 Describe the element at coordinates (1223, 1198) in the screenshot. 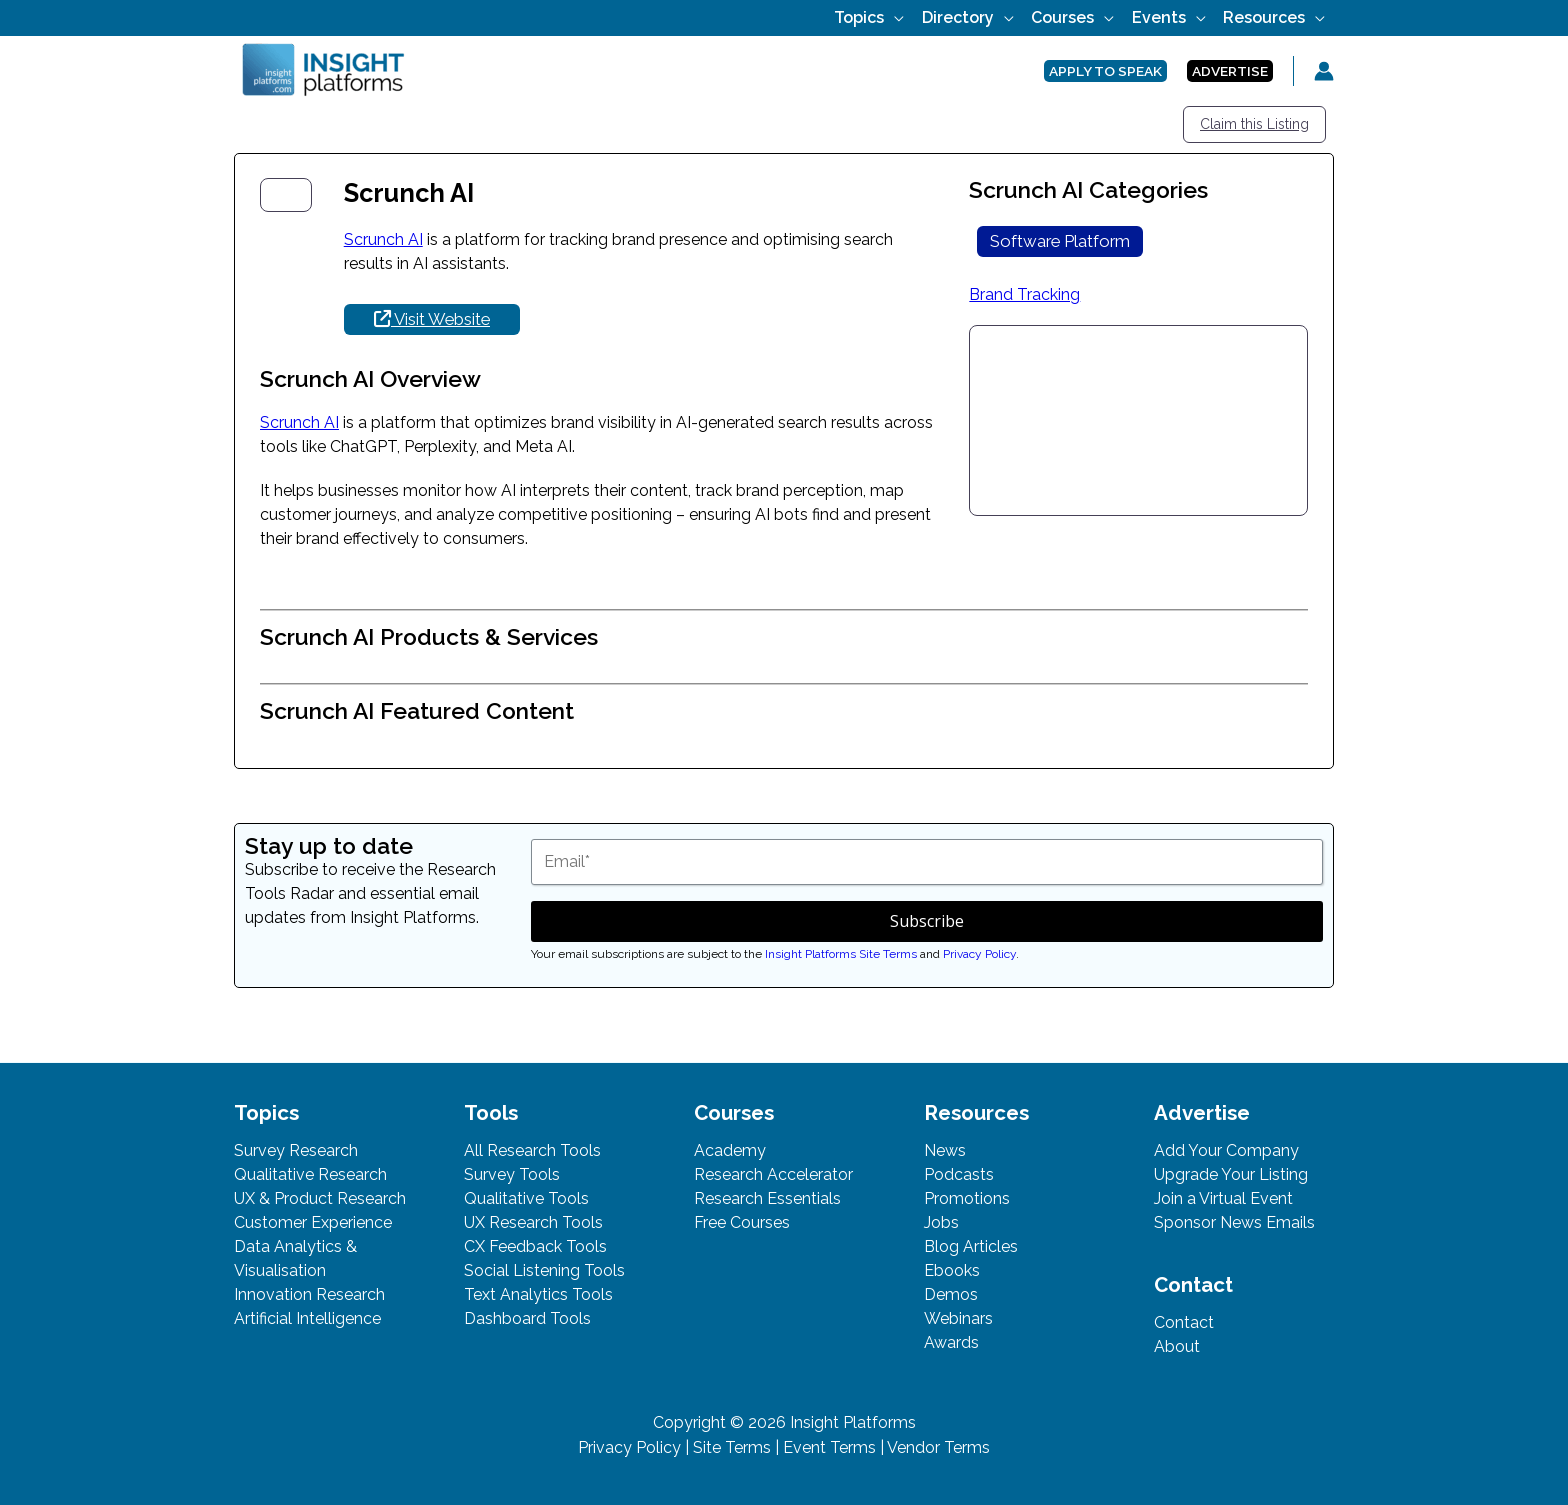

I see `Join a Virtual Event` at that location.